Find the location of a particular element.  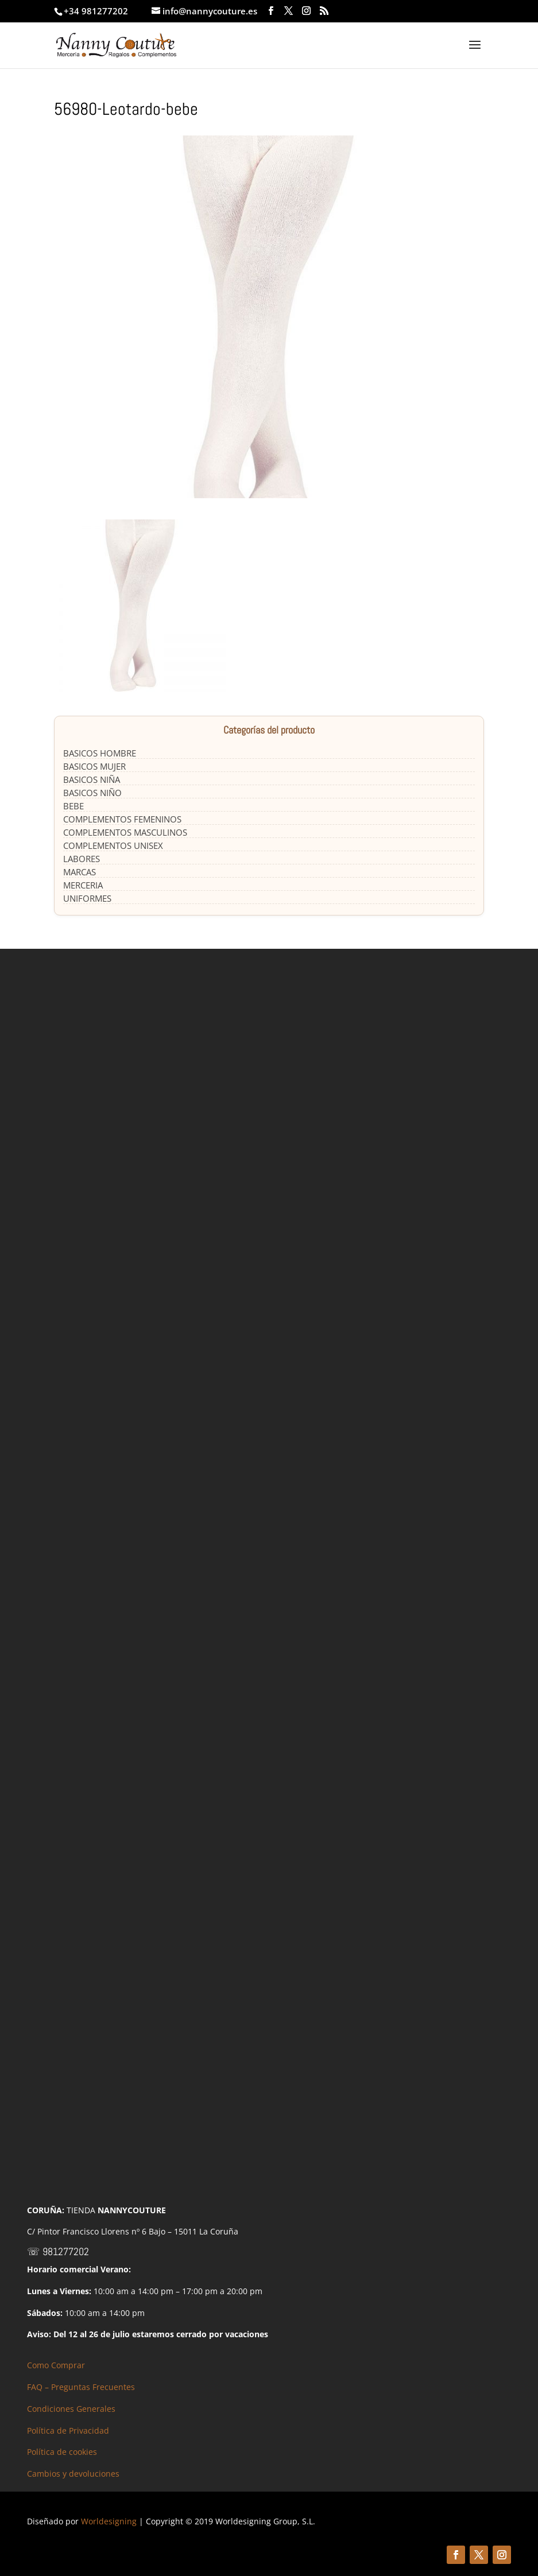

Política de cookies is located at coordinates (62, 2451).